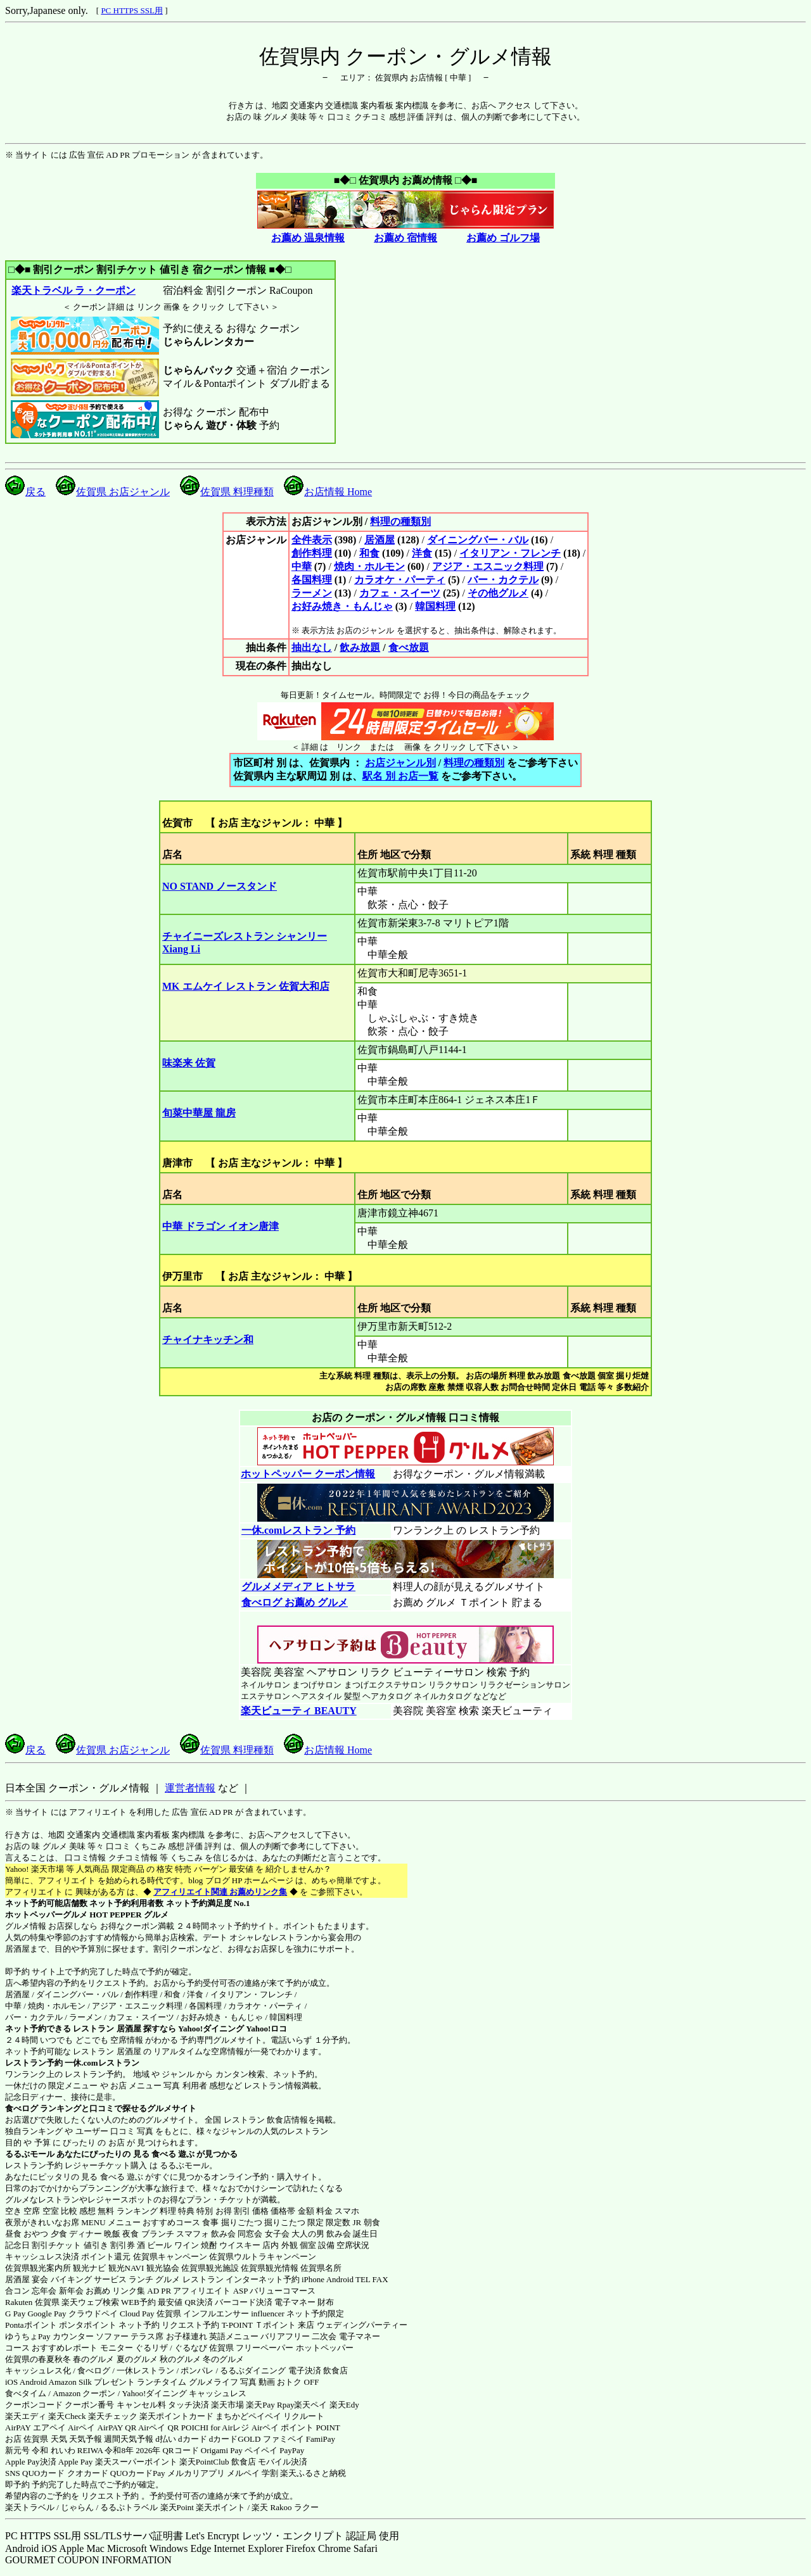  Describe the element at coordinates (158, 2427) in the screenshot. I see `Airペイ QR` at that location.